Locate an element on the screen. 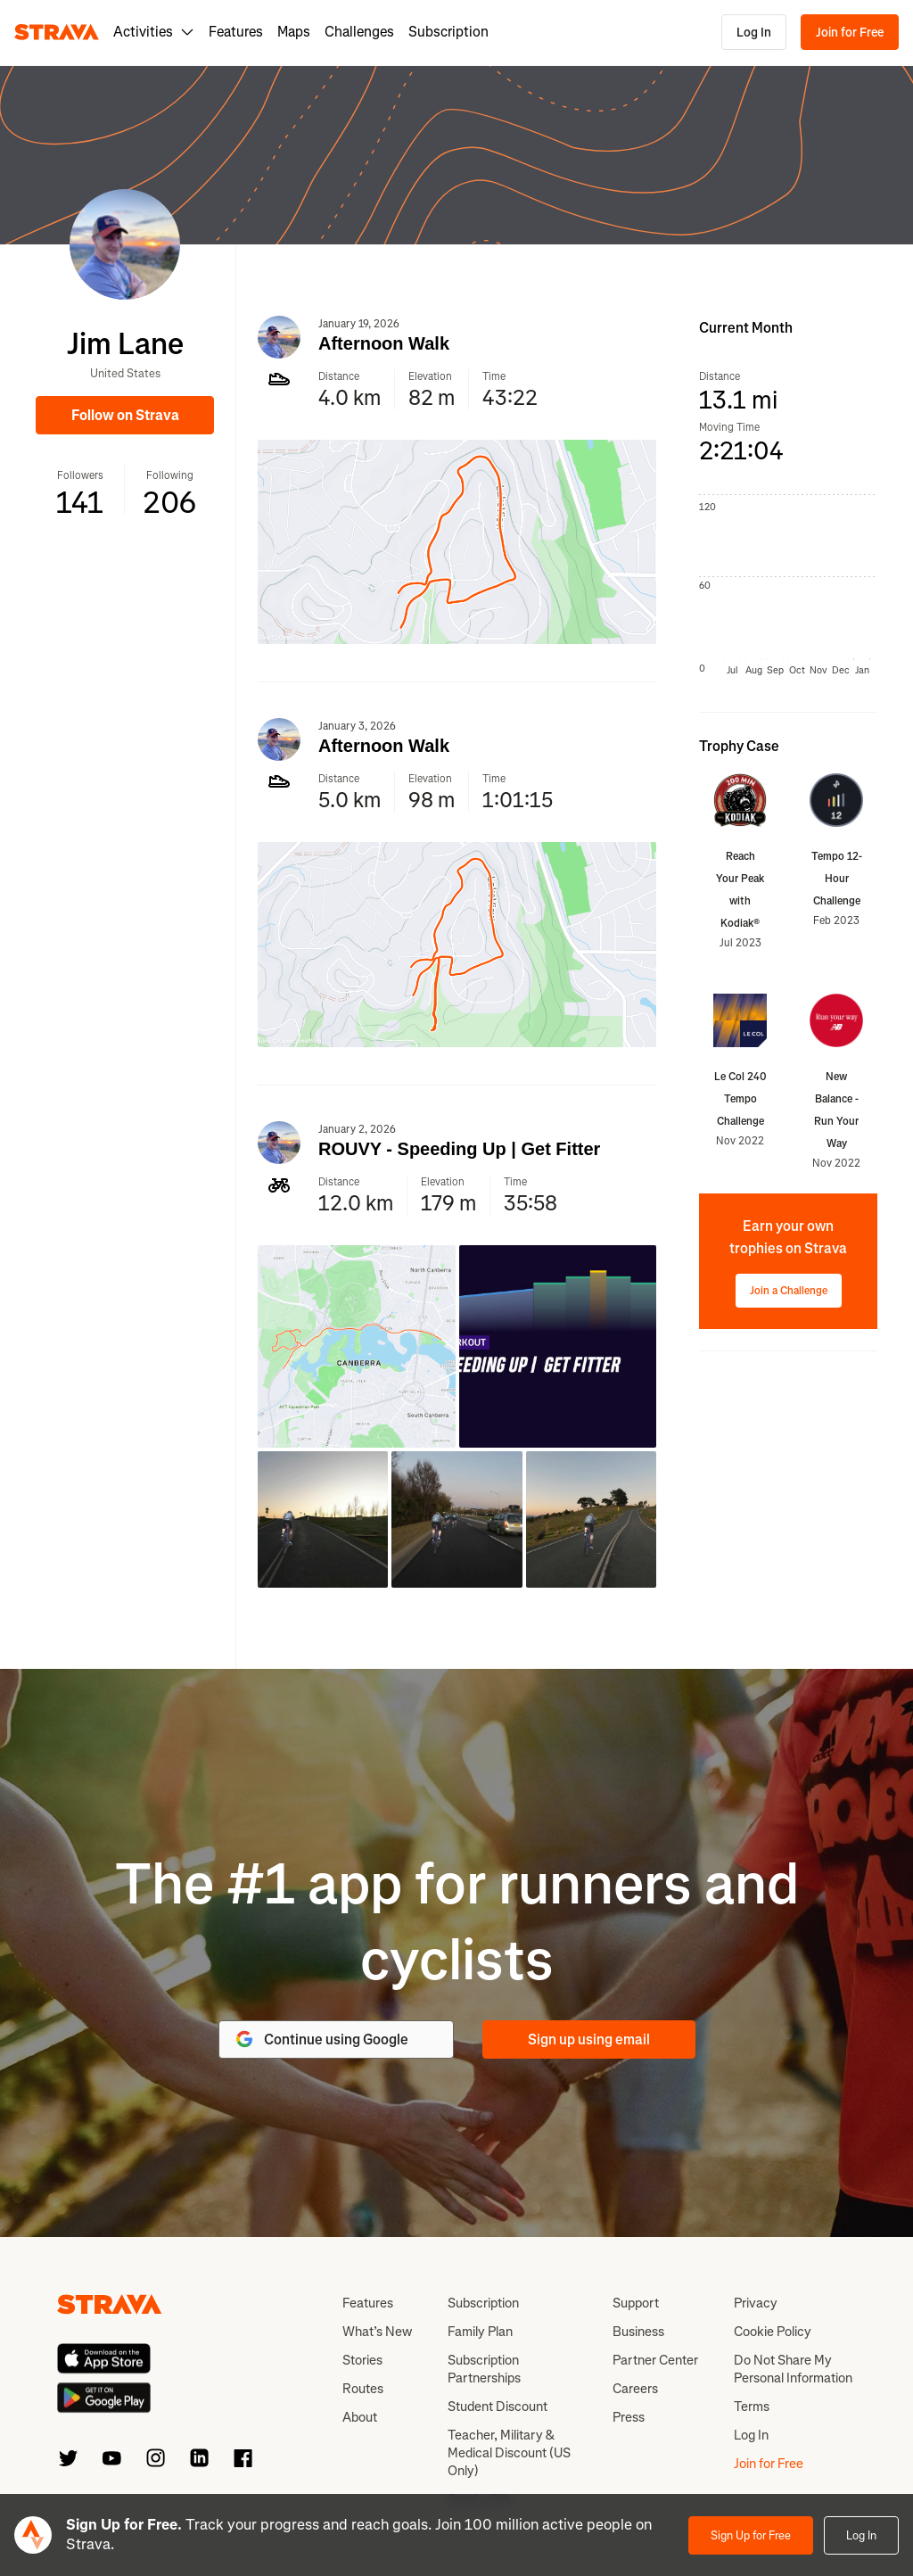 The height and width of the screenshot is (2576, 913). [Strava] is located at coordinates (56, 32).